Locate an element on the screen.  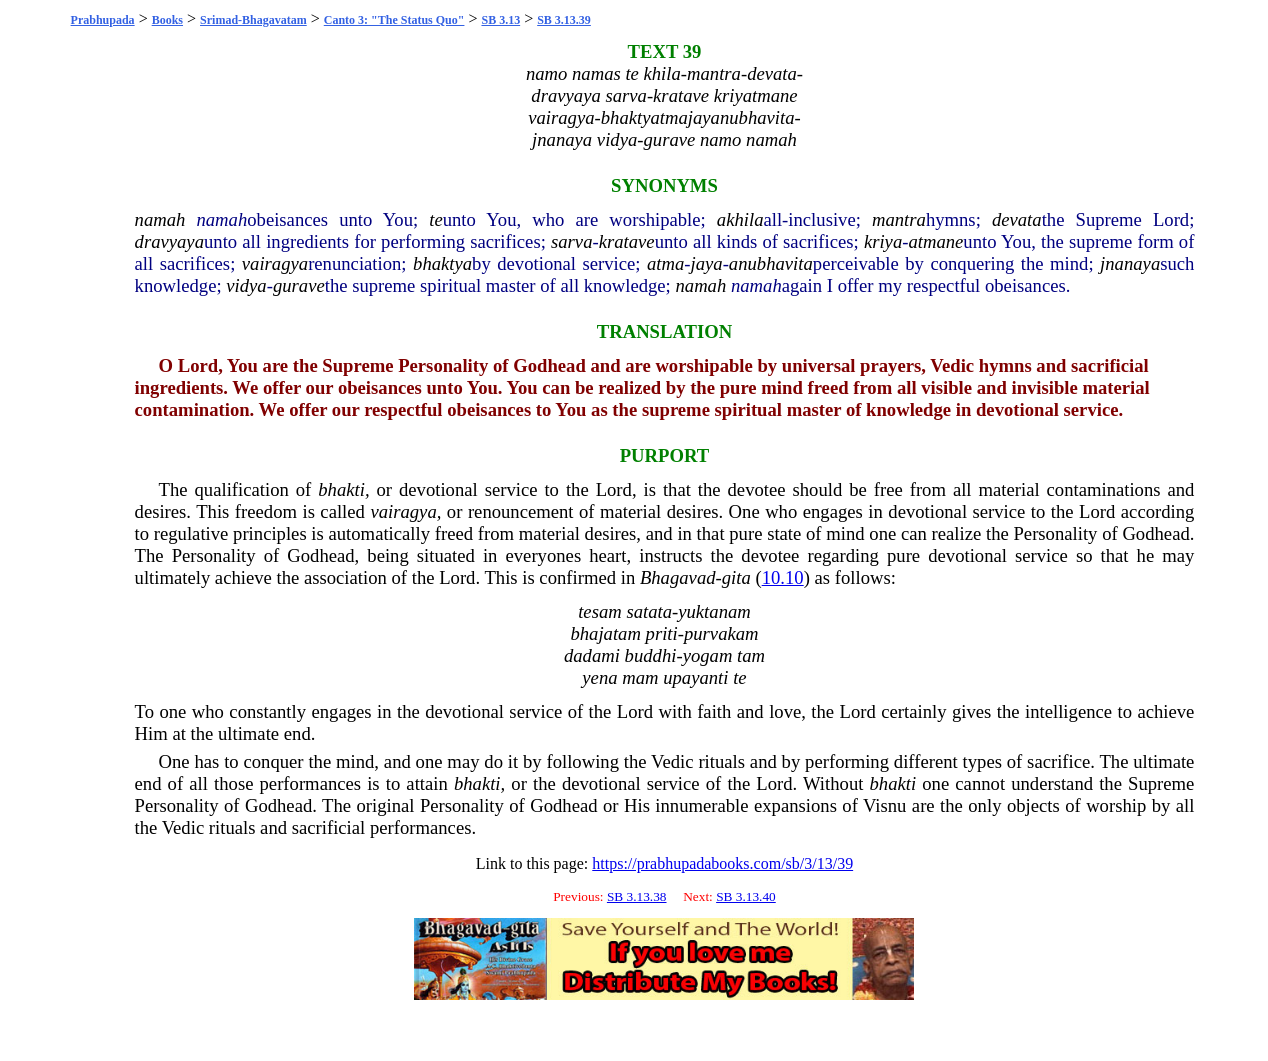
satata is located at coordinates (649, 611).